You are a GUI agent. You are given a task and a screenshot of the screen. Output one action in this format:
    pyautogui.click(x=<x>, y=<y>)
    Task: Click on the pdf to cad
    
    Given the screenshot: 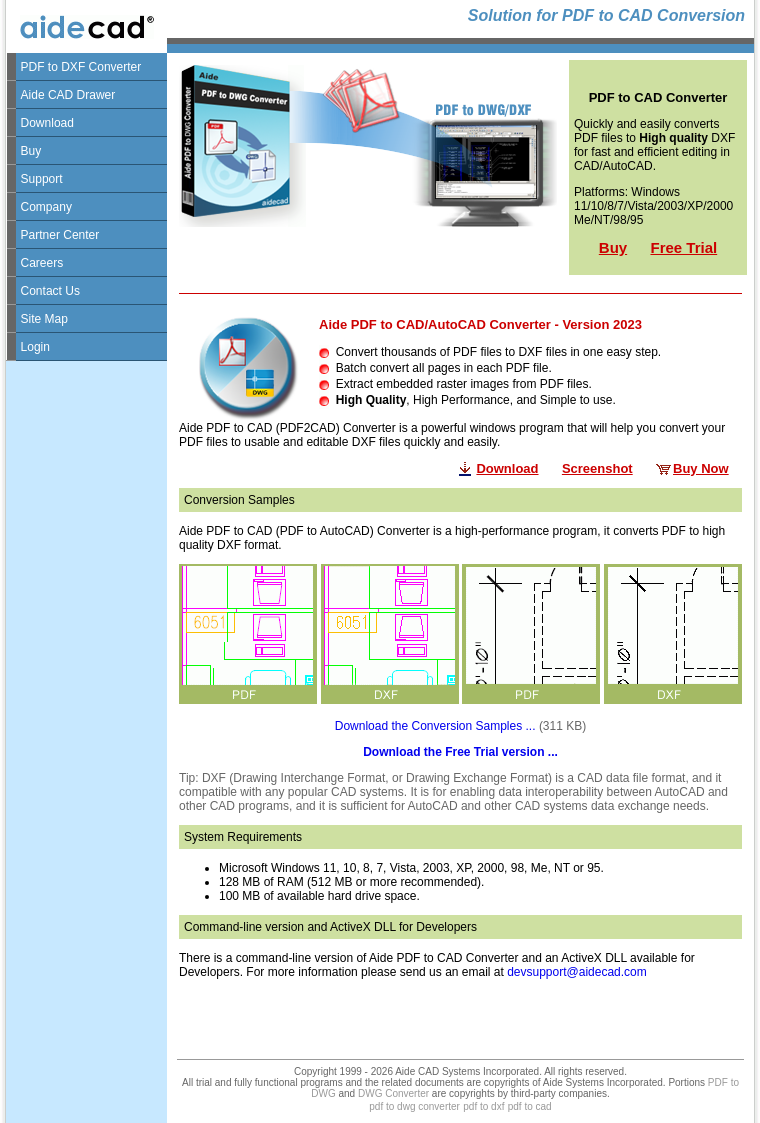 What is the action you would take?
    pyautogui.click(x=530, y=1106)
    